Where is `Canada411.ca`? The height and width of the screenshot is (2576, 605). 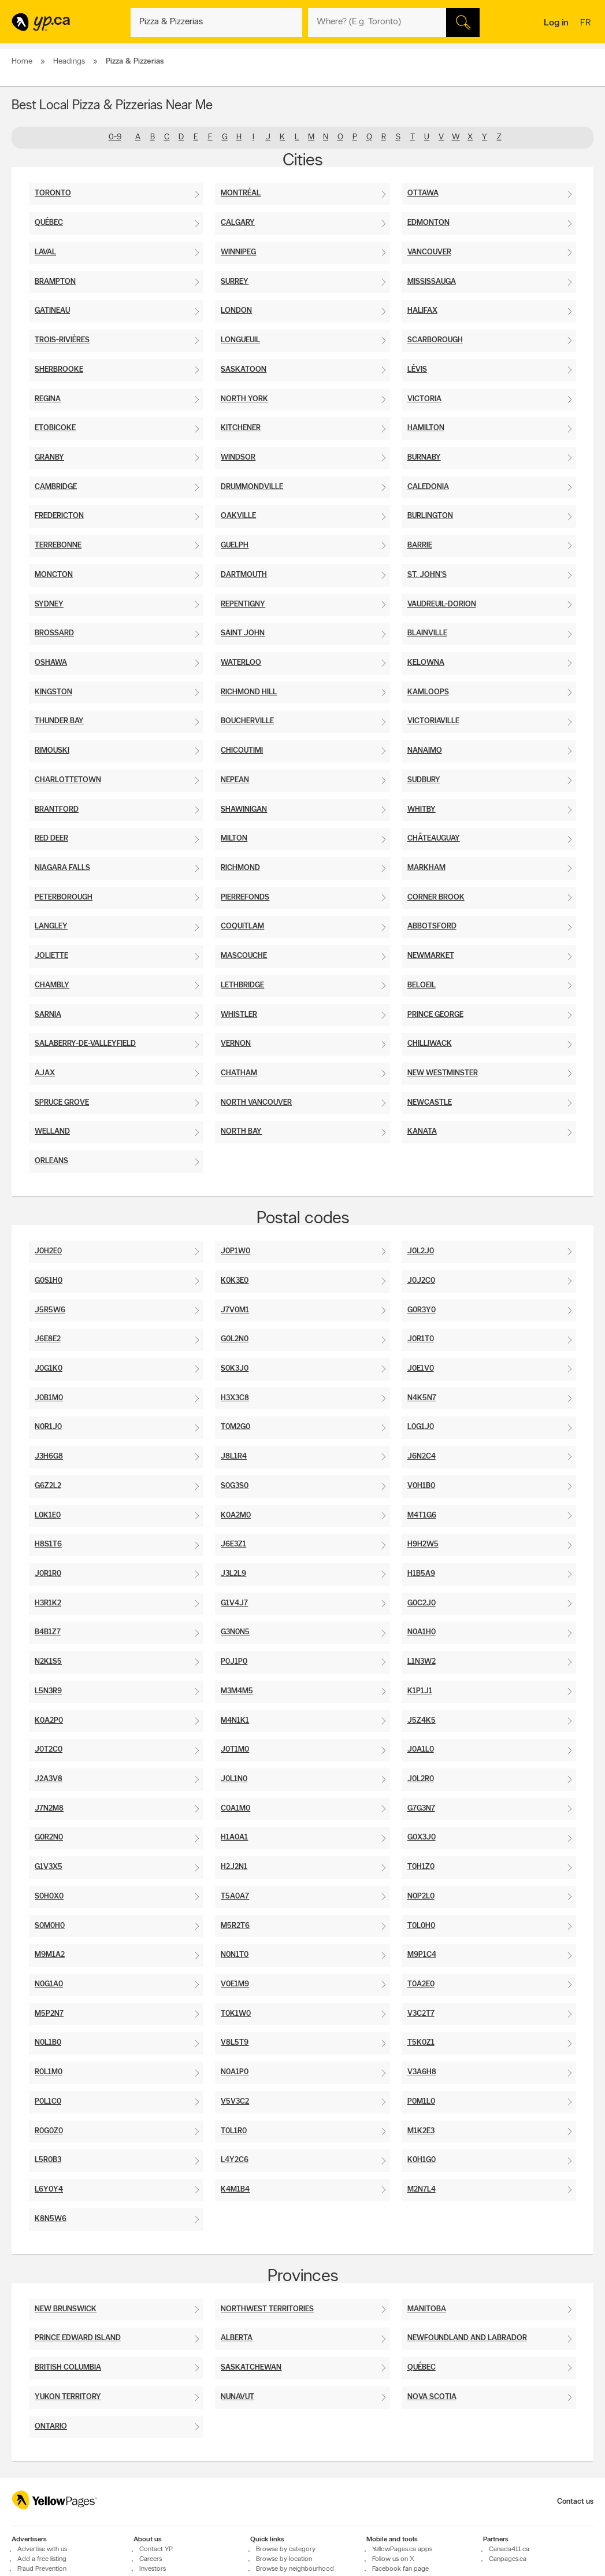
Canada411.ca is located at coordinates (509, 2549).